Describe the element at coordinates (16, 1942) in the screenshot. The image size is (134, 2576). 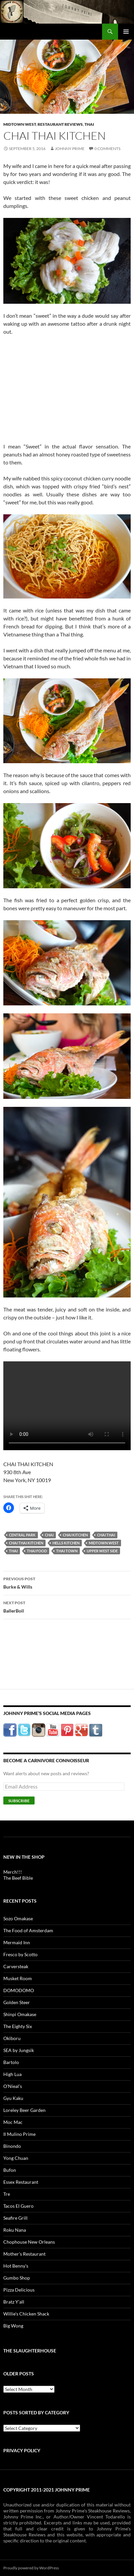
I see `Mermaid Inn` at that location.